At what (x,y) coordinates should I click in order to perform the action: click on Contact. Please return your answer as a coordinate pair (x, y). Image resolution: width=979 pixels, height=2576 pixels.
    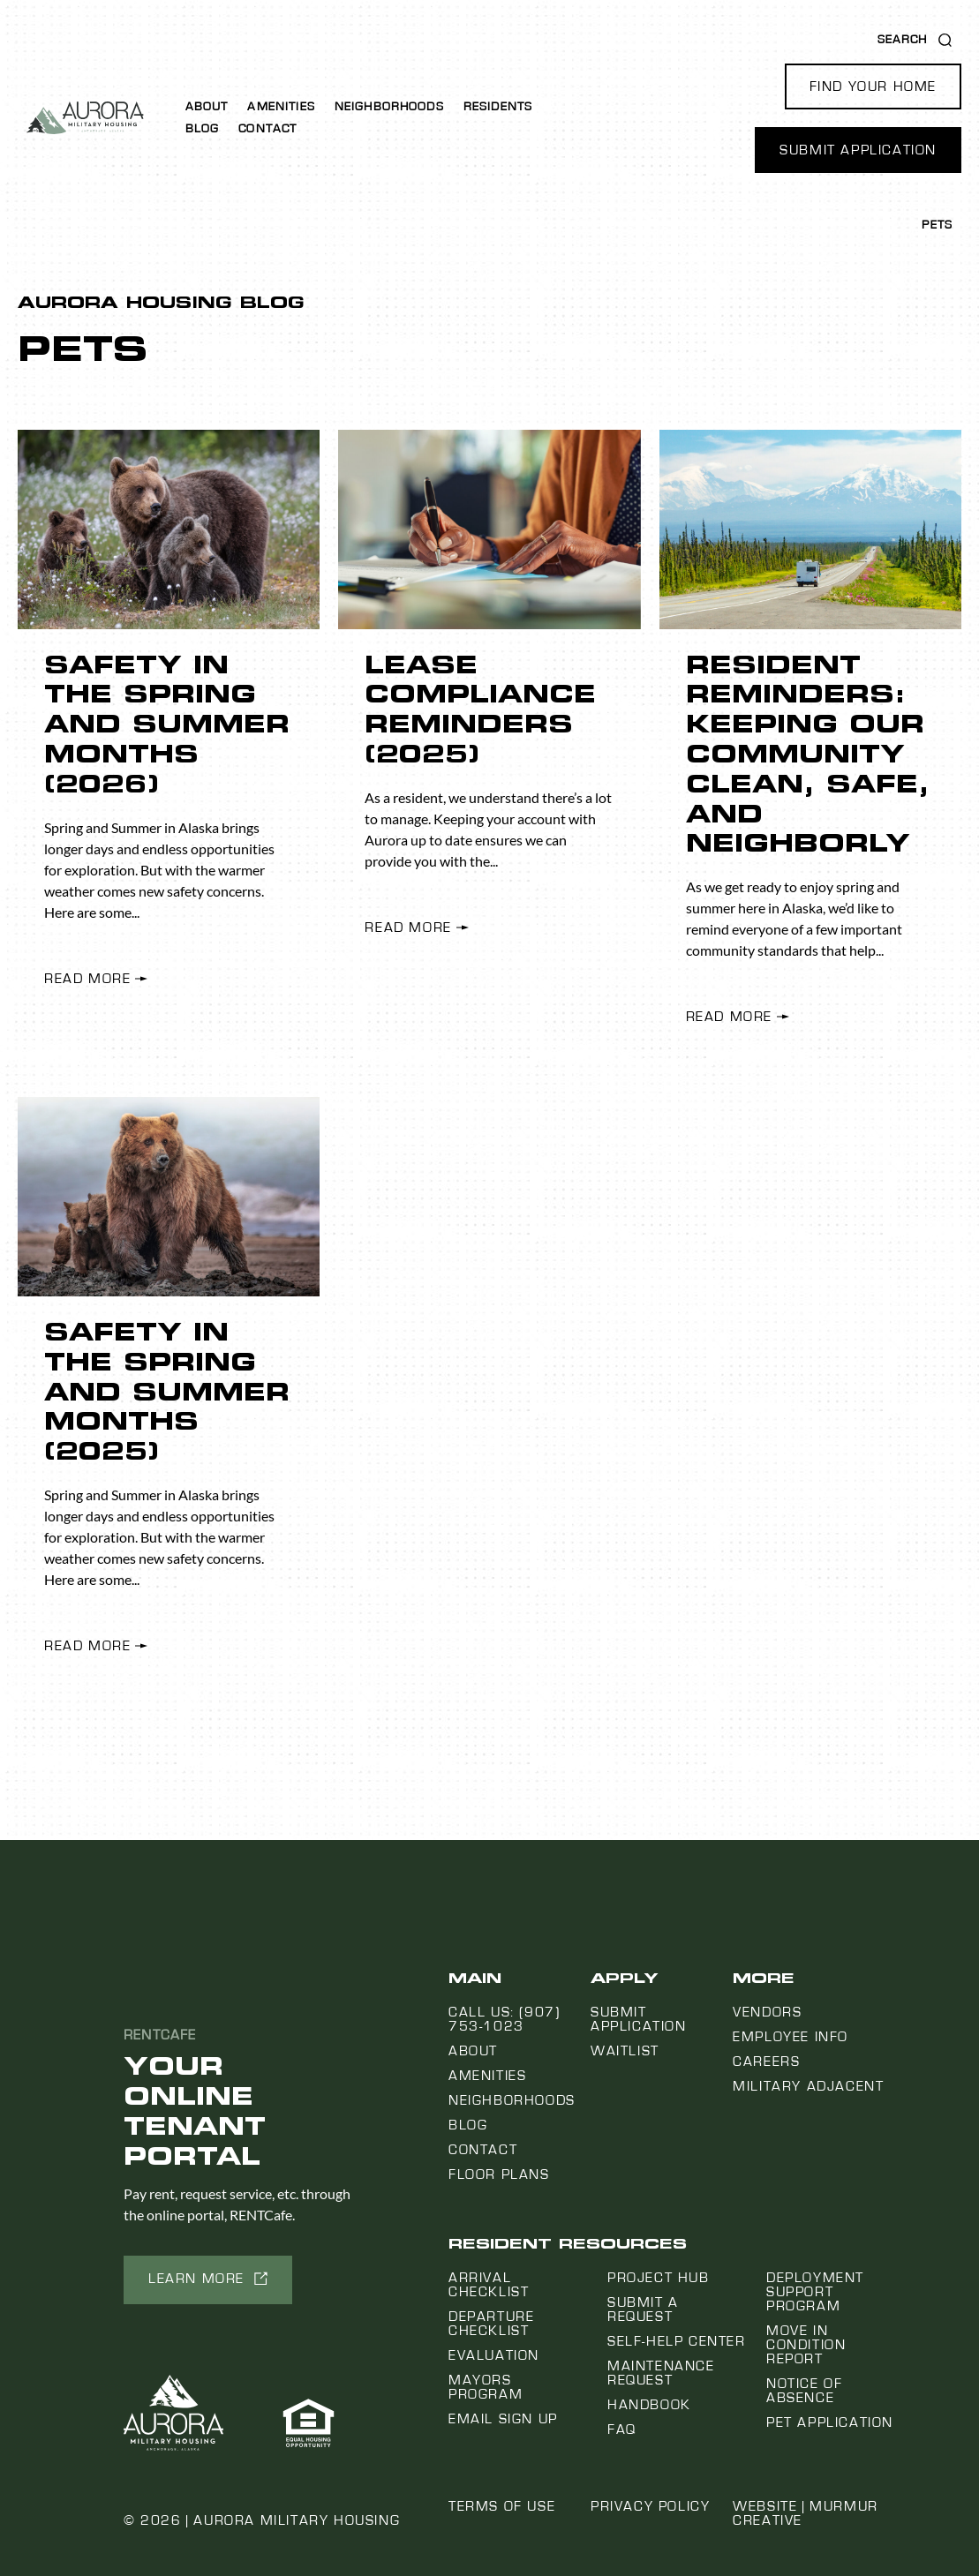
    Looking at the image, I should click on (267, 129).